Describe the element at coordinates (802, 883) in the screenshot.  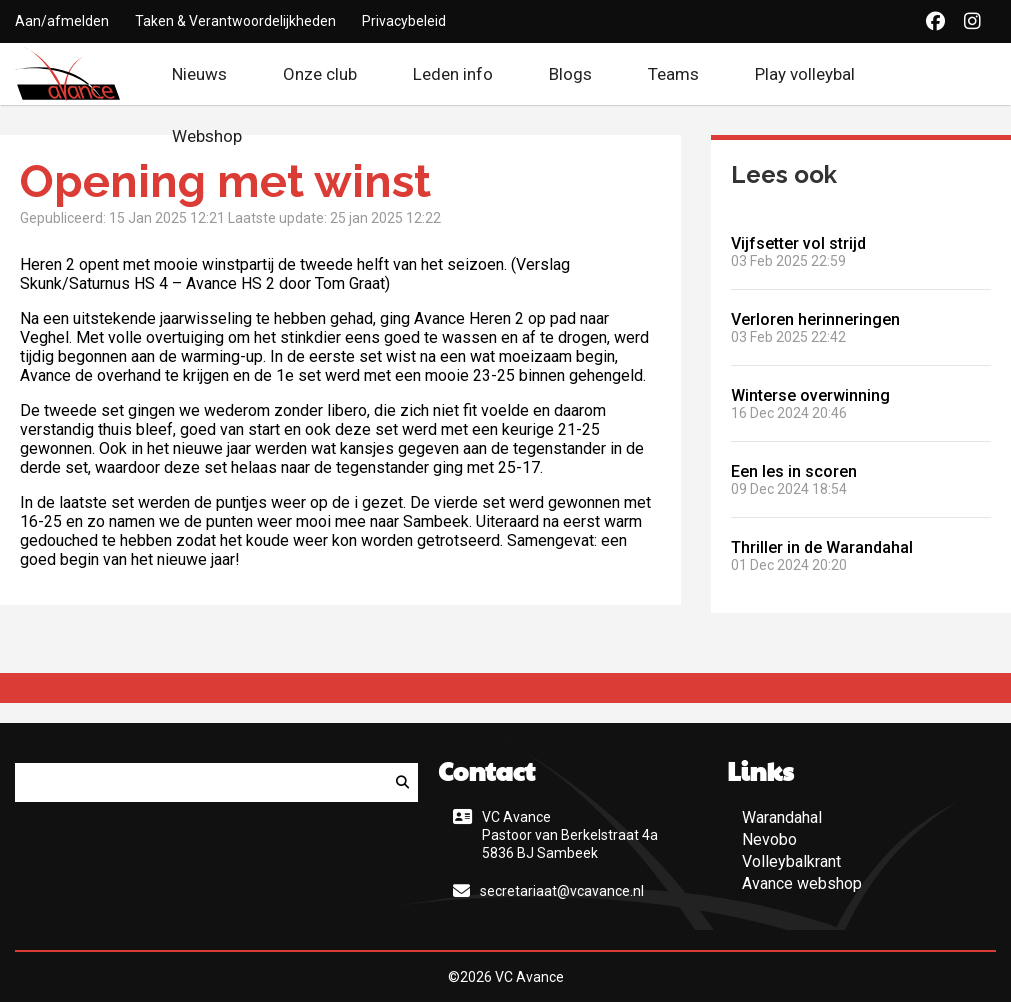
I see `Avance webshop` at that location.